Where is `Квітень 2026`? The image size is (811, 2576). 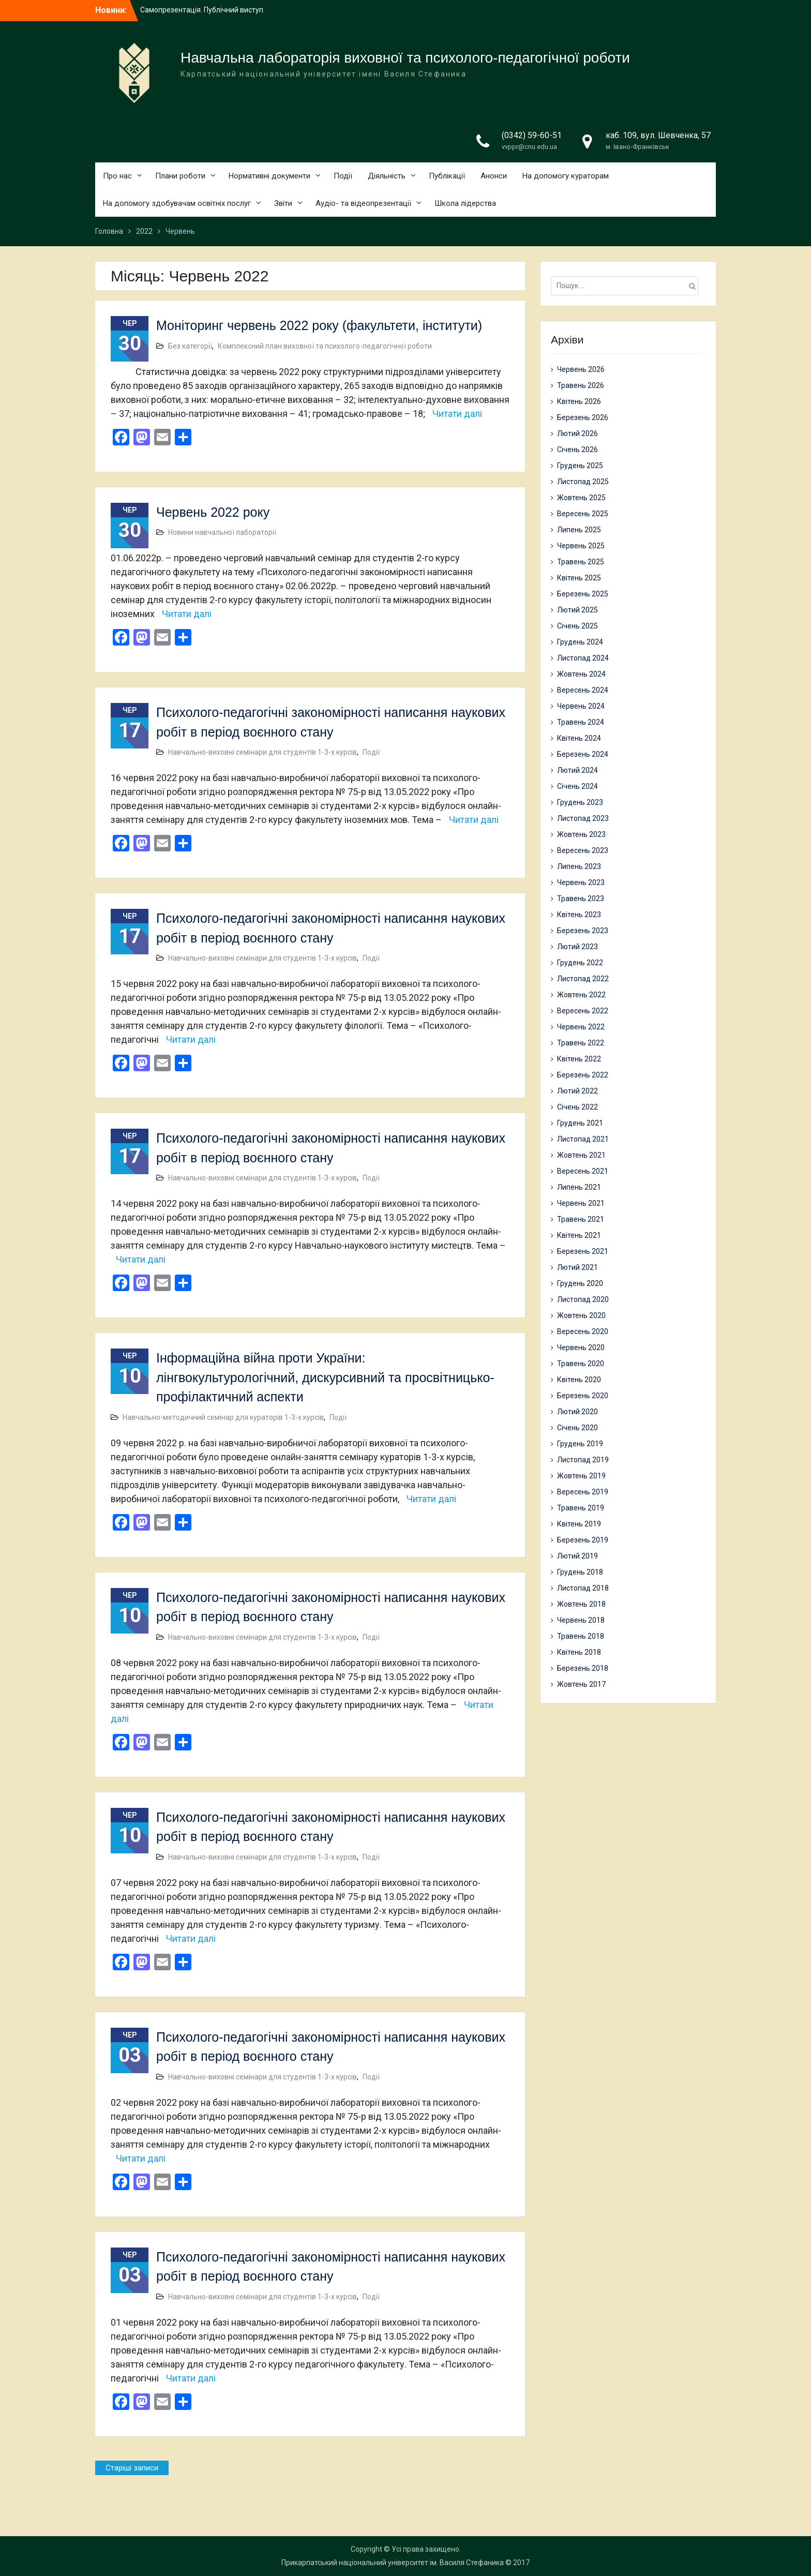 Квітень 2026 is located at coordinates (579, 401).